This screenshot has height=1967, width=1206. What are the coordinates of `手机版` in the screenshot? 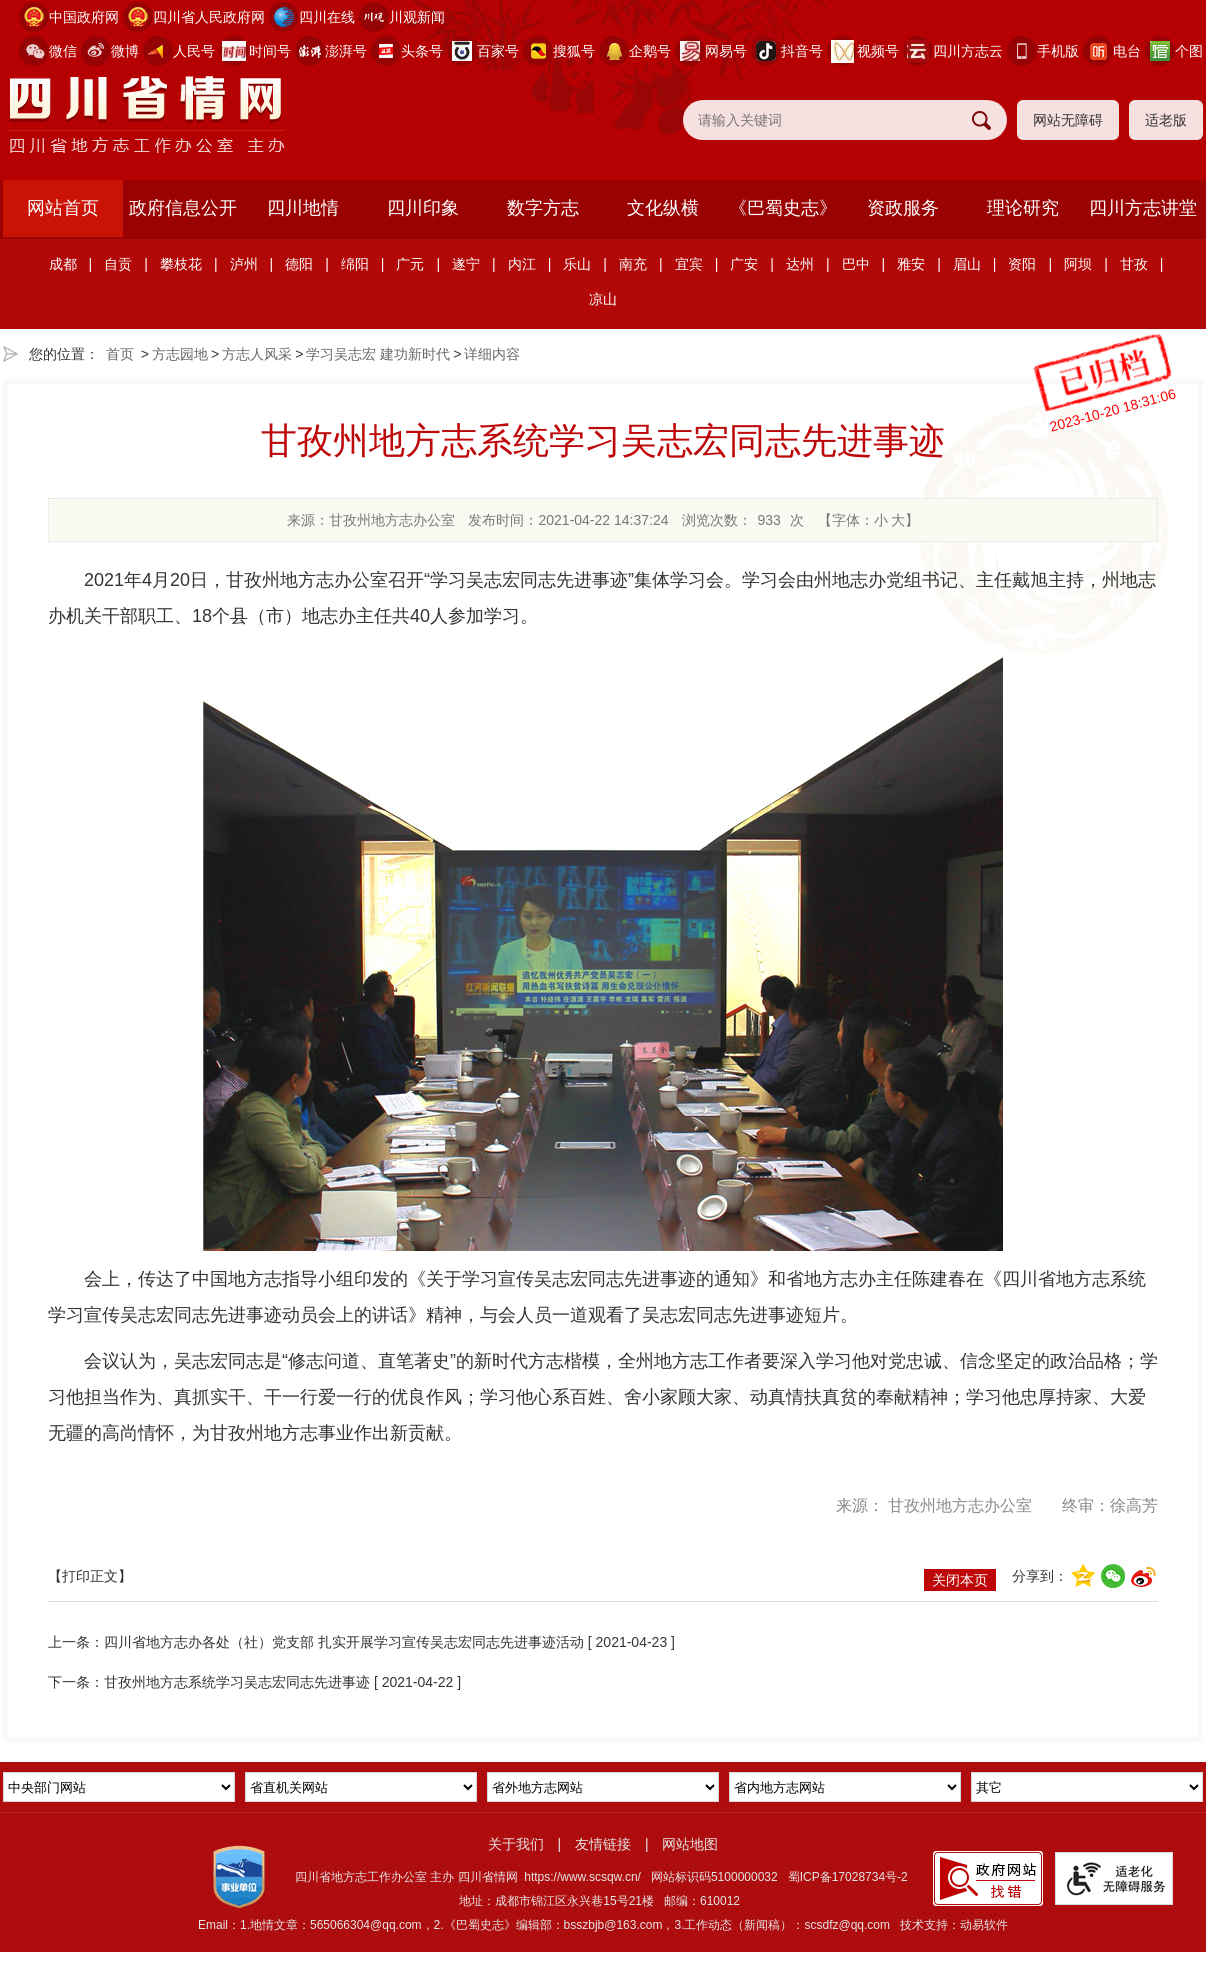 It's located at (1058, 51).